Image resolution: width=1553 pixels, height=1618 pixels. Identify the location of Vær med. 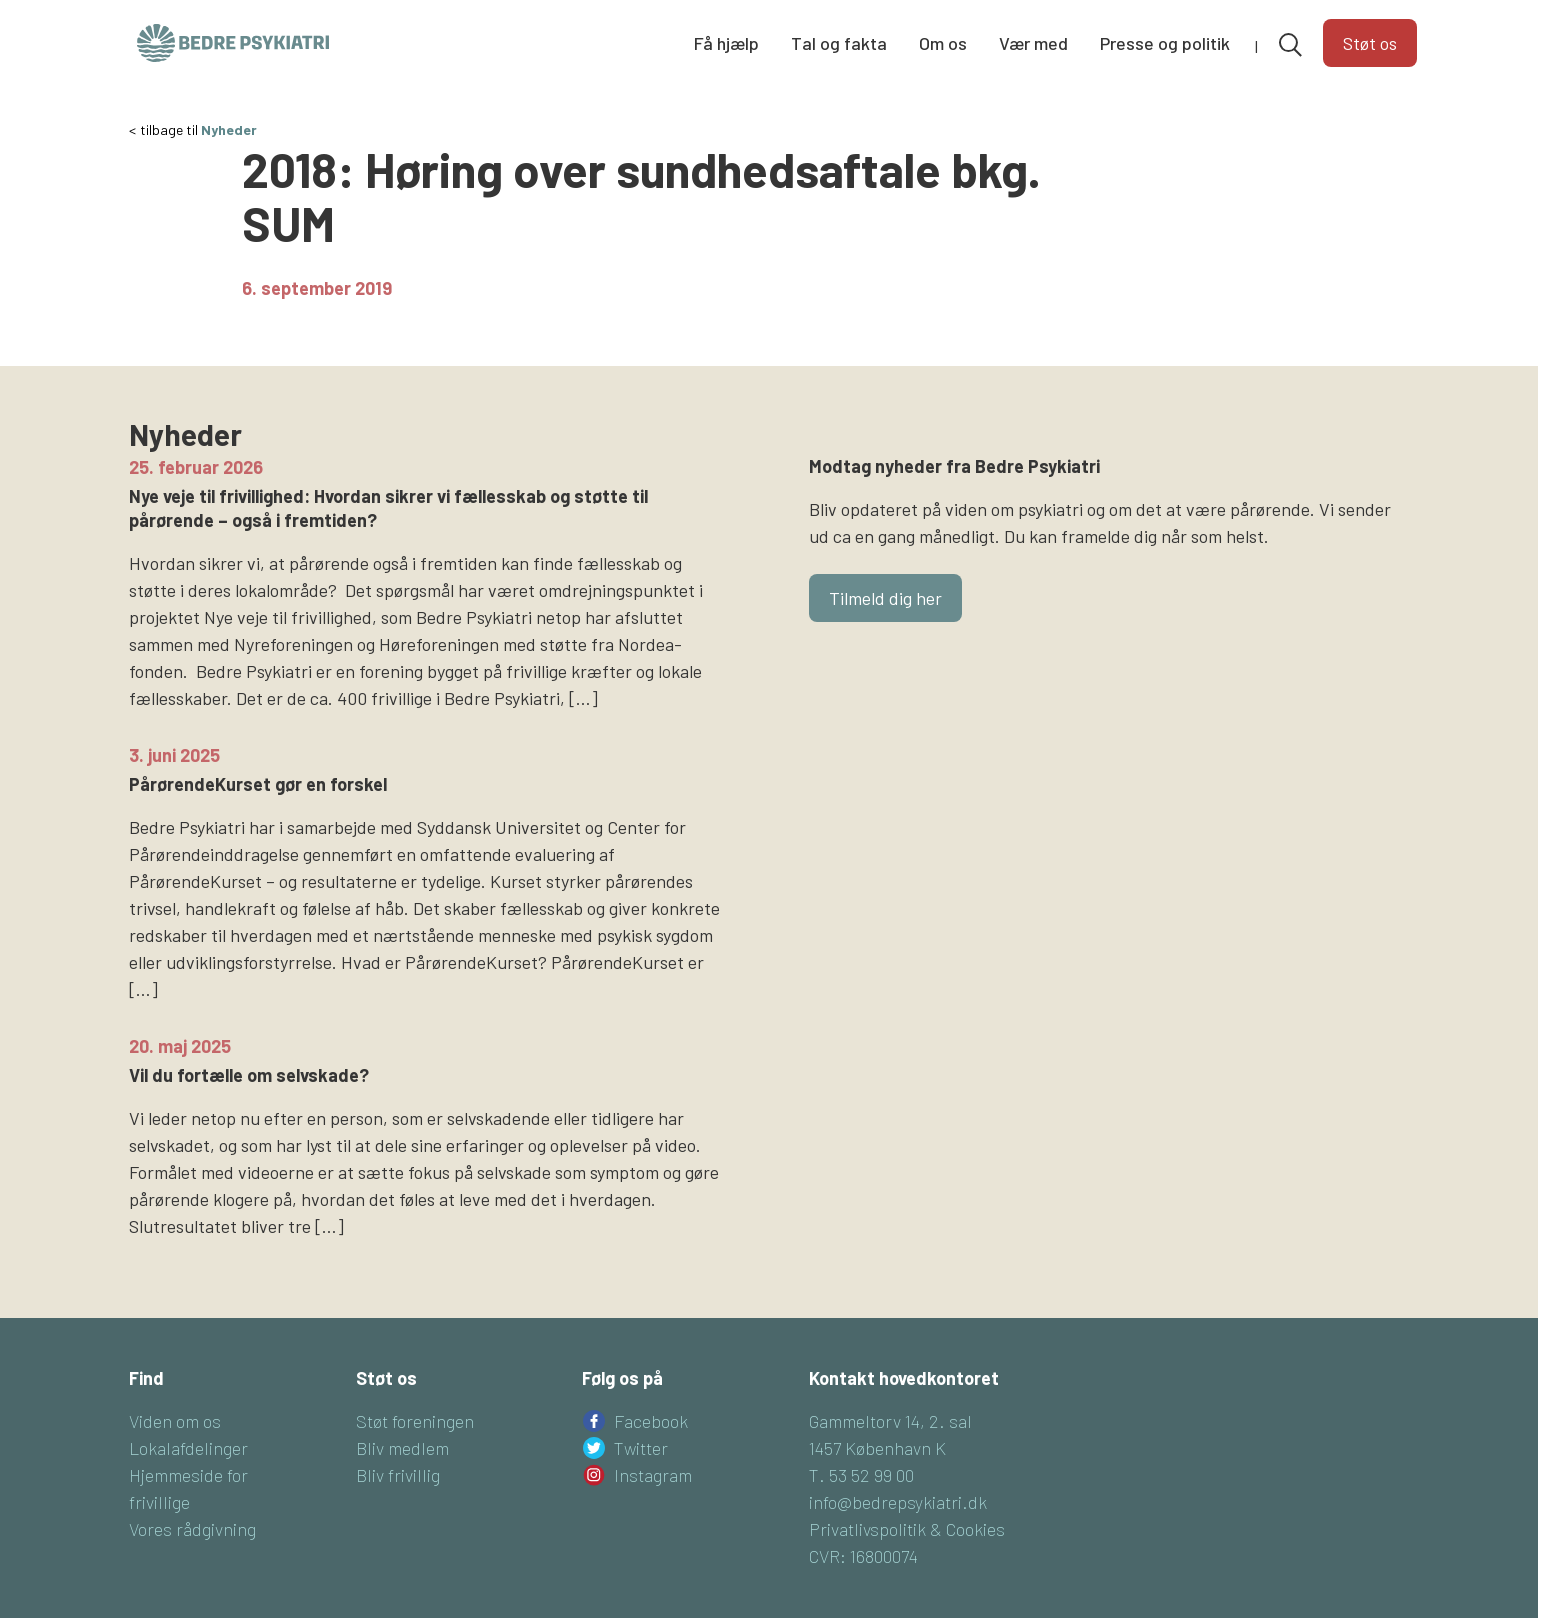
(1033, 43).